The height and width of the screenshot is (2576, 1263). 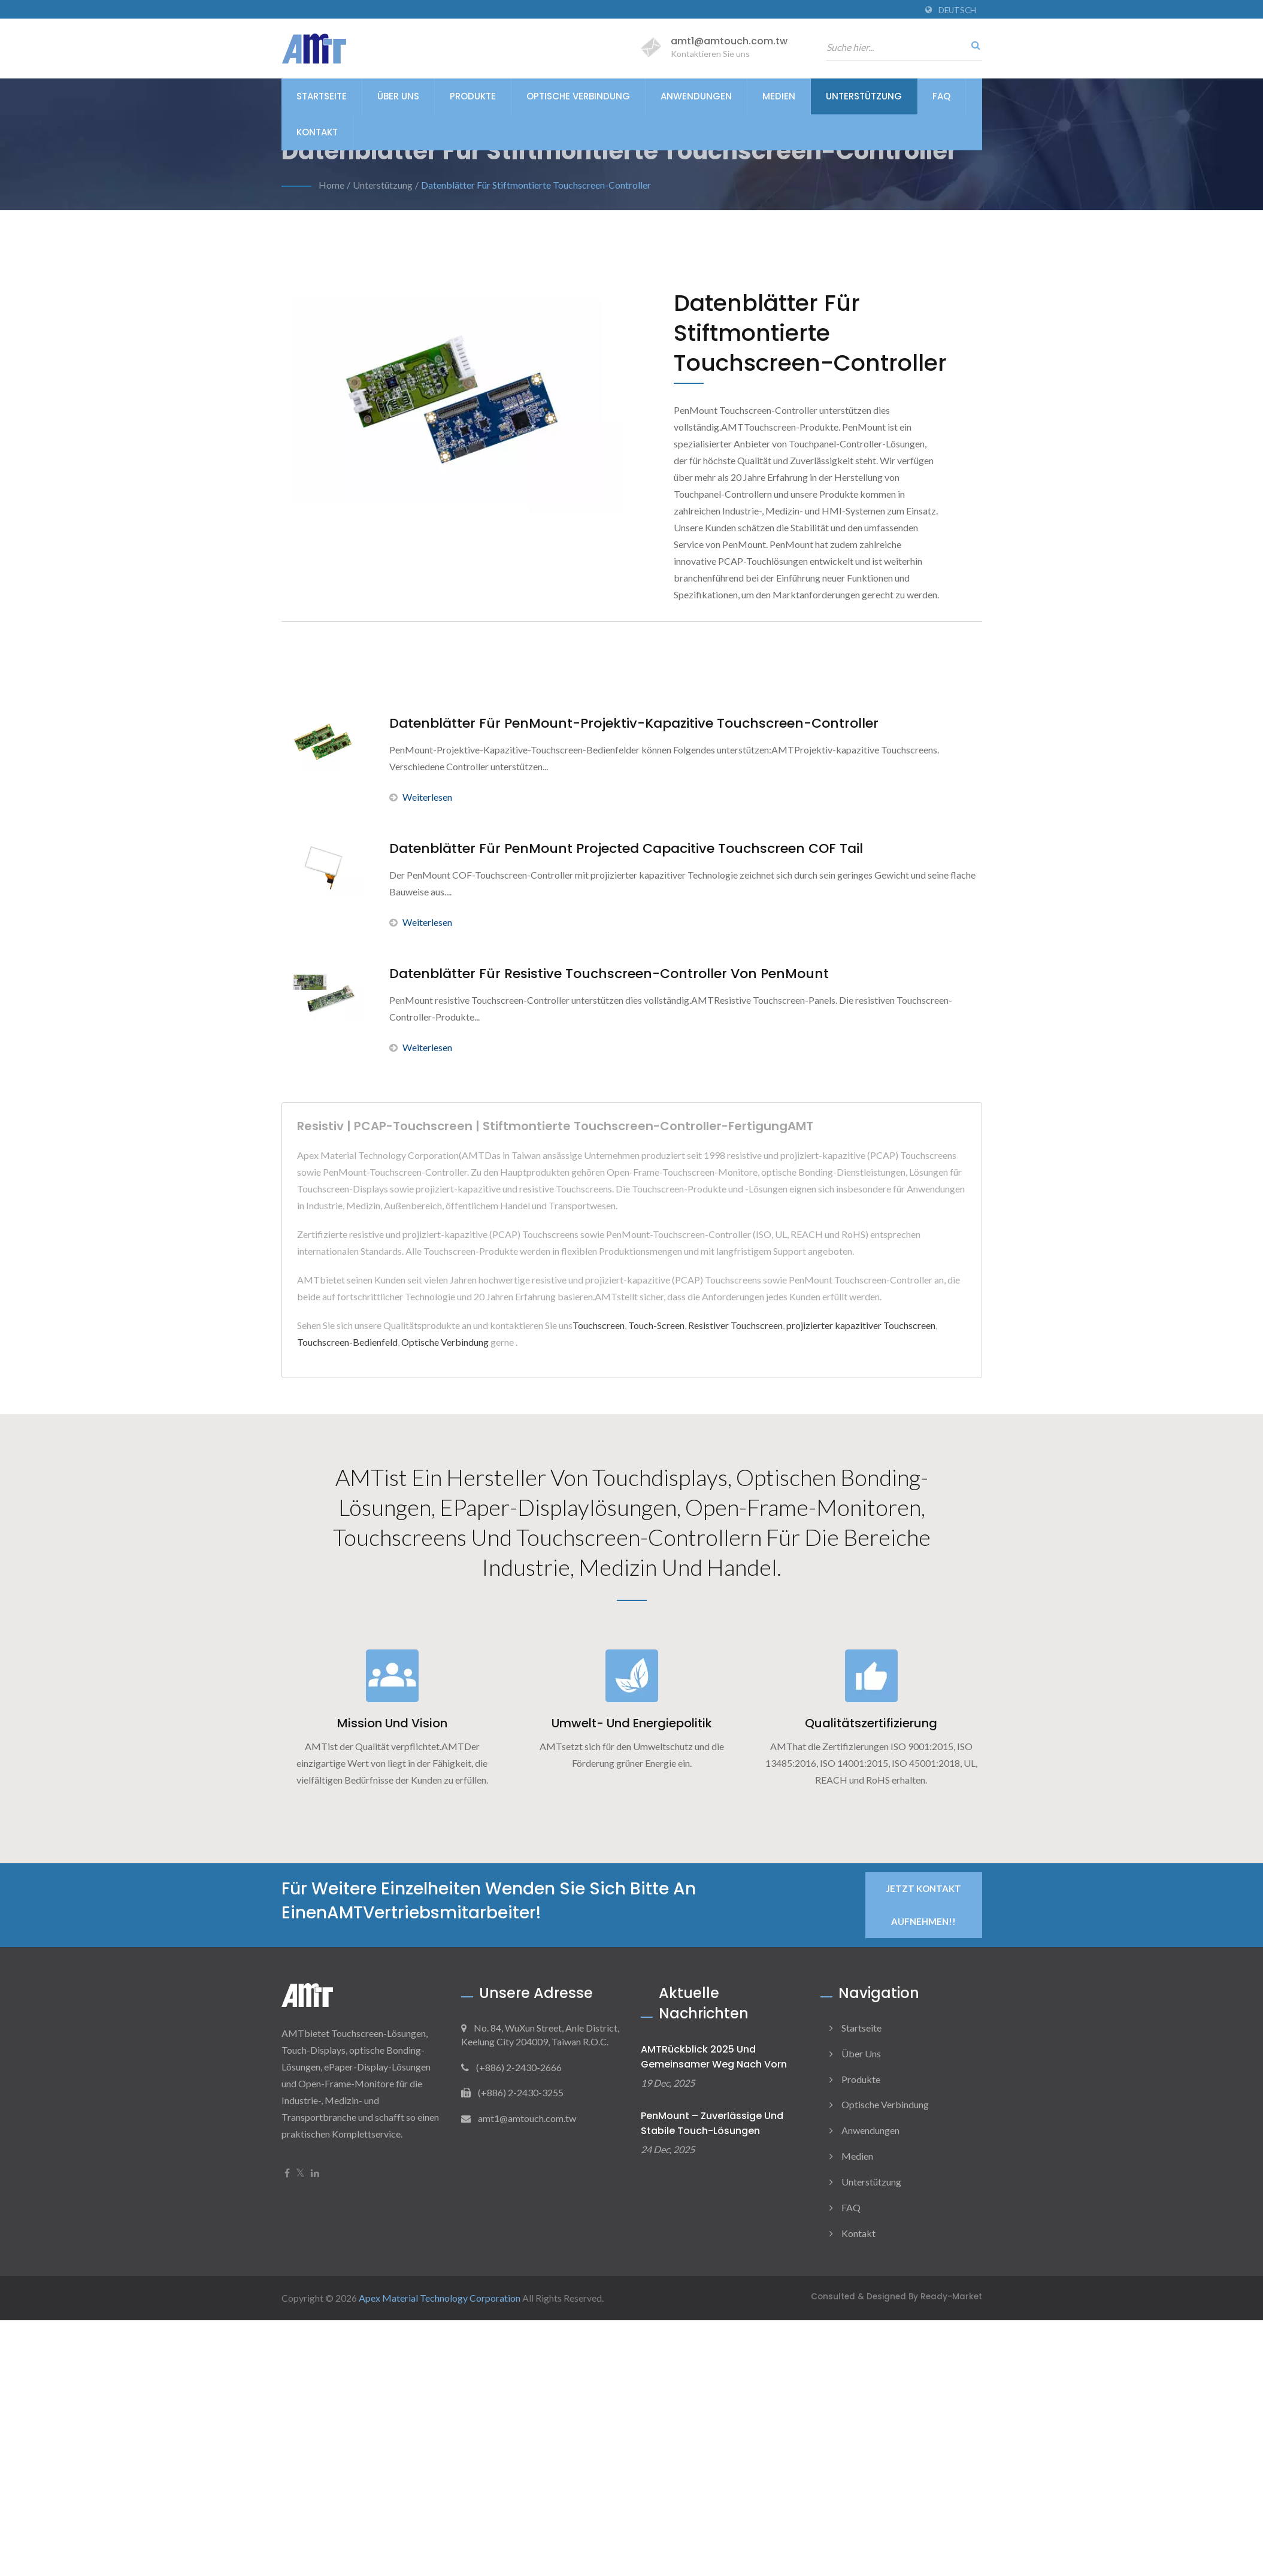 What do you see at coordinates (578, 96) in the screenshot?
I see `Optische Verbindung` at bounding box center [578, 96].